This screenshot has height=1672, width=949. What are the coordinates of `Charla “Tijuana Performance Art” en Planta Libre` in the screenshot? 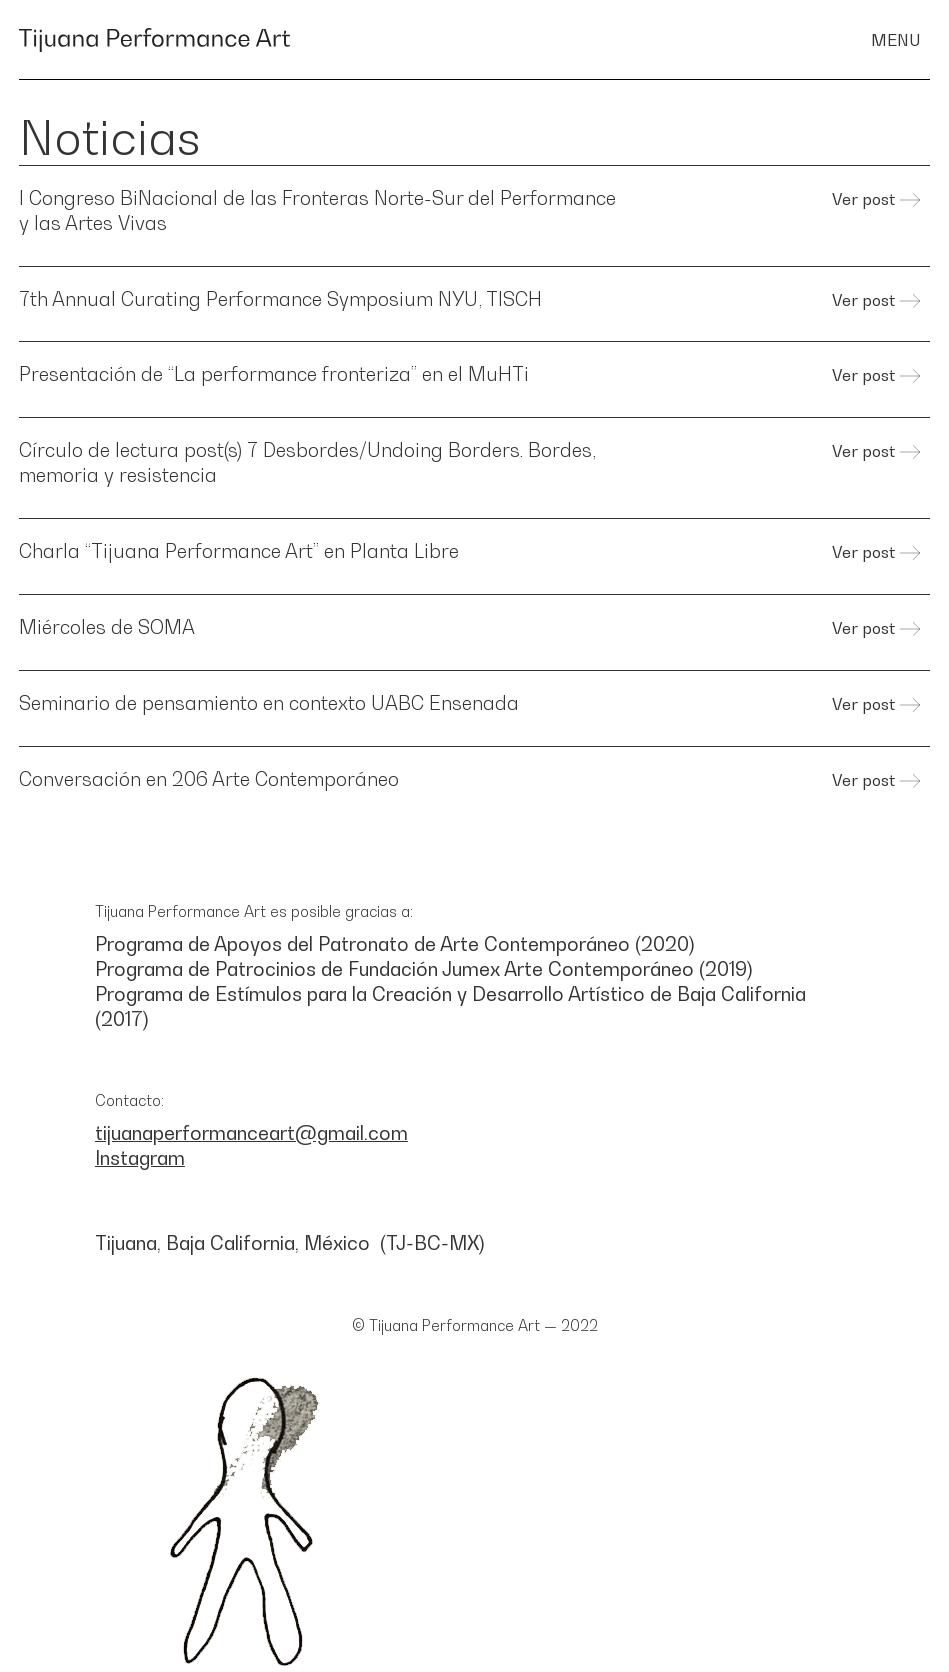 It's located at (239, 550).